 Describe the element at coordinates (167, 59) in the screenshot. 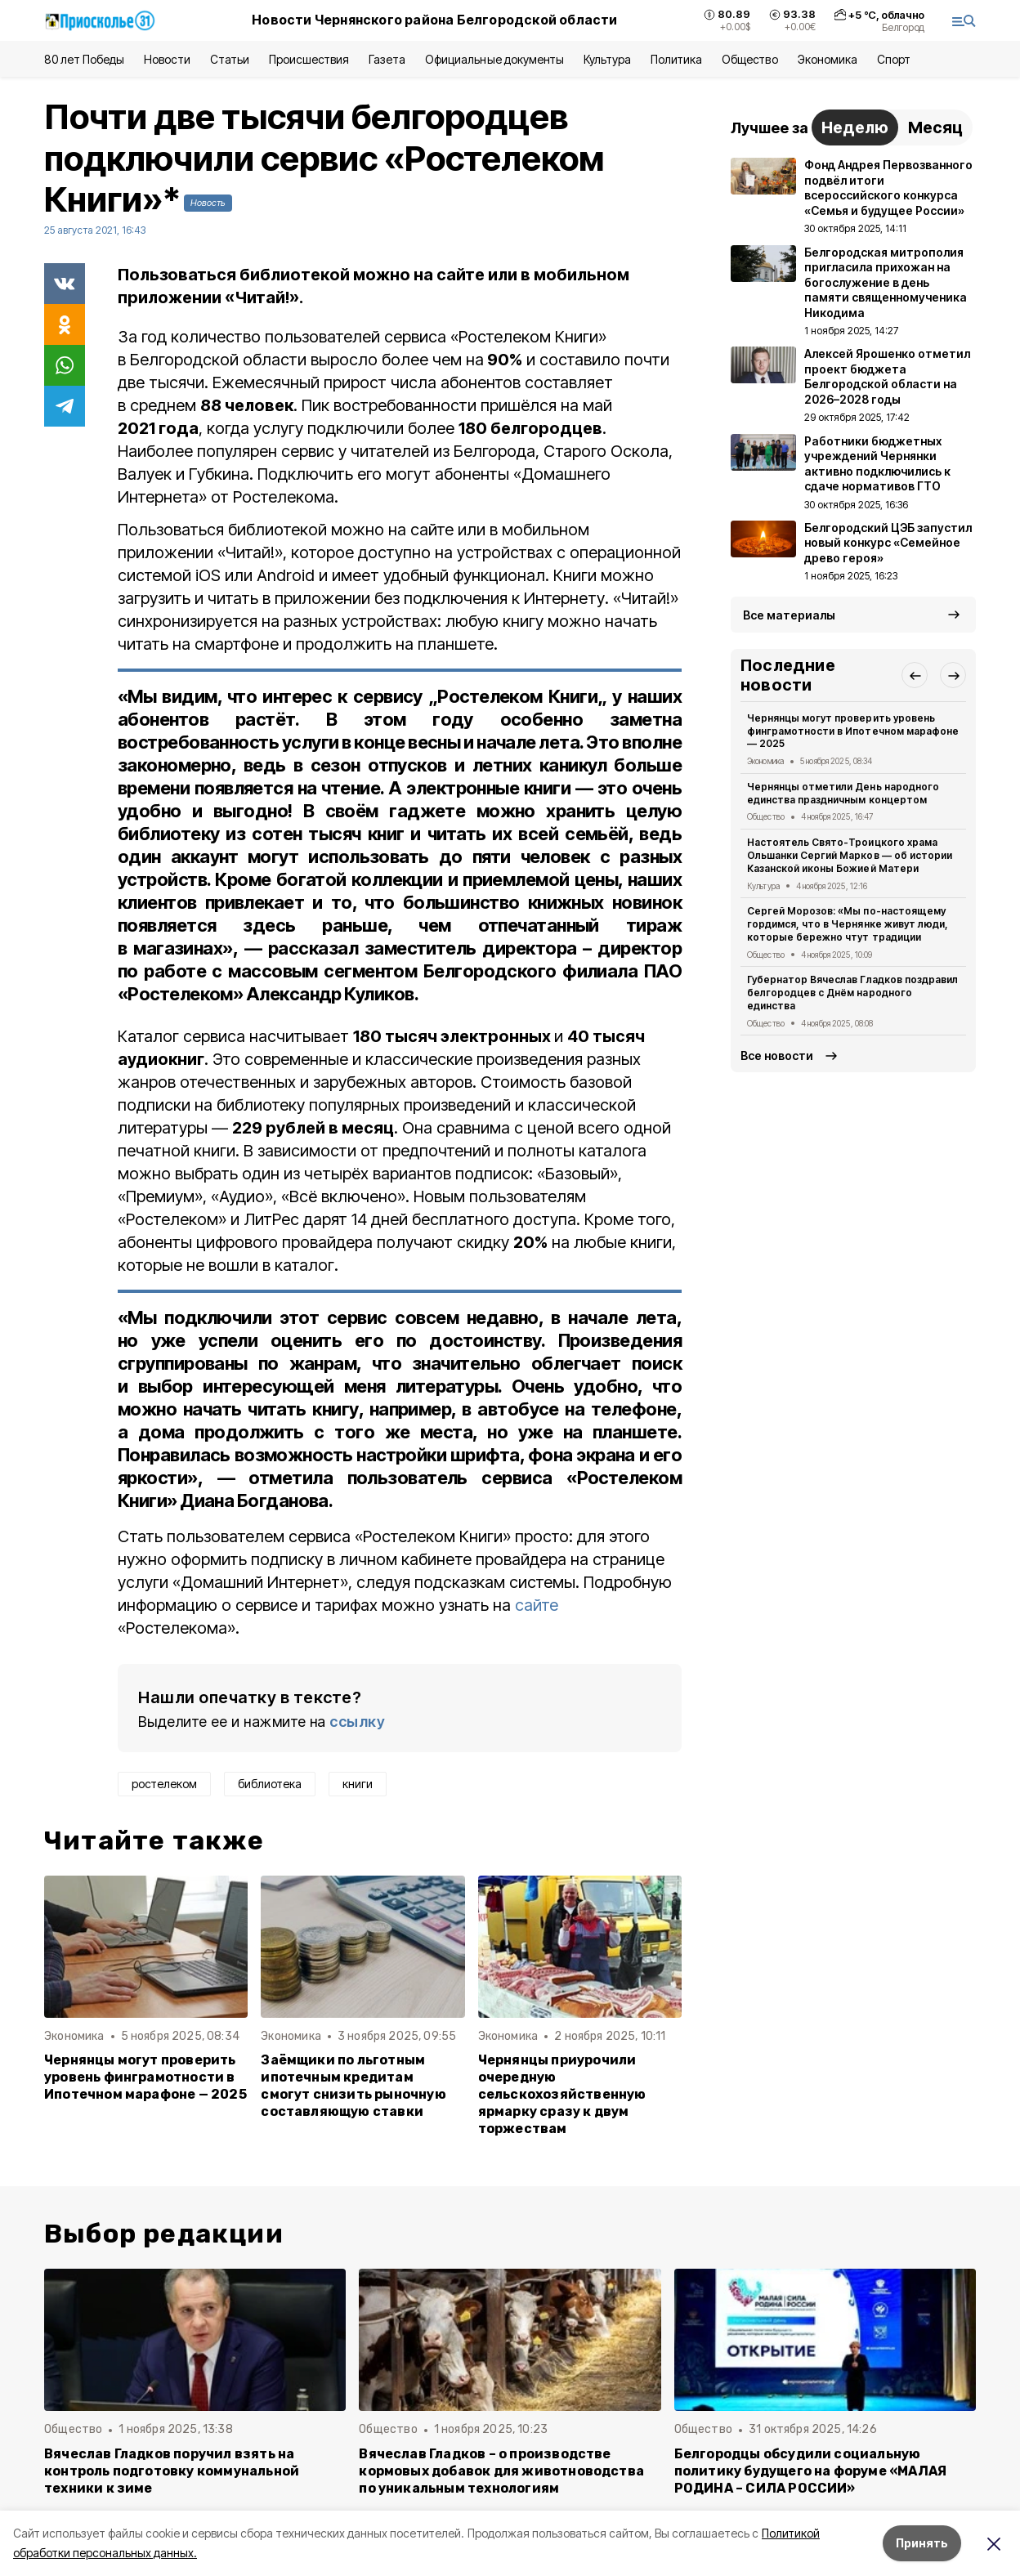

I see `Новости` at that location.